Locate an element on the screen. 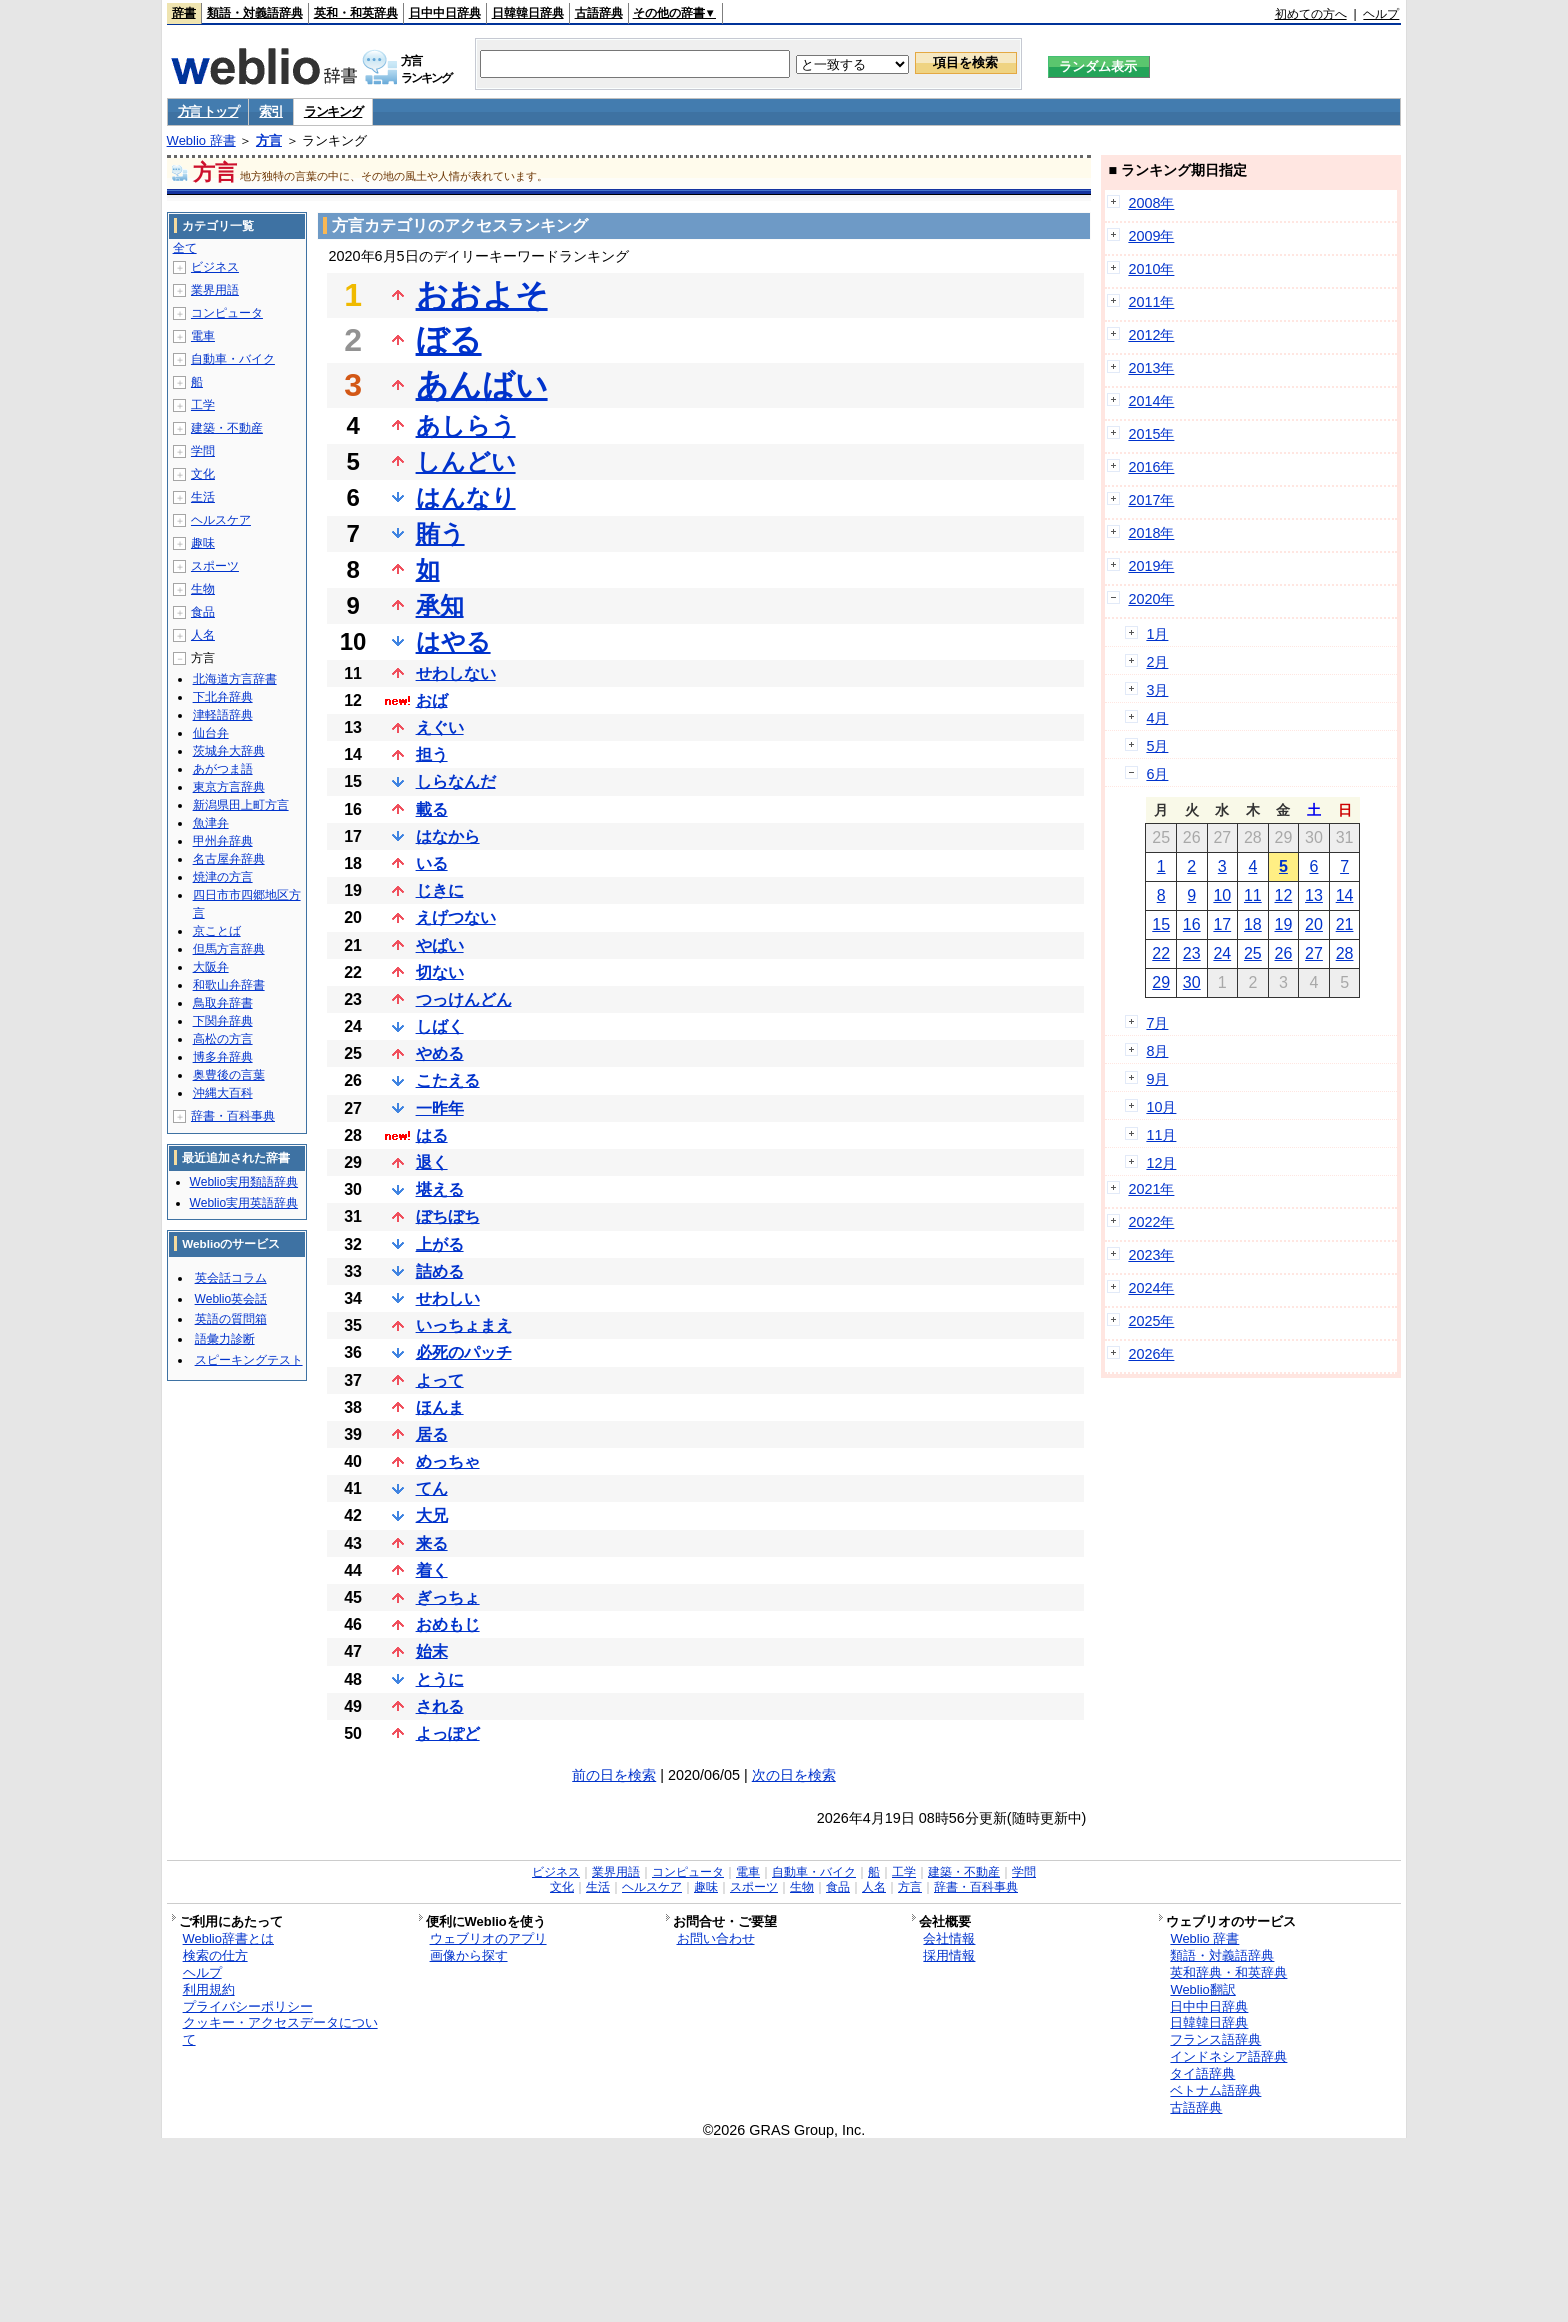 The width and height of the screenshot is (1568, 2322). 名古屋弁辞典 is located at coordinates (229, 859).